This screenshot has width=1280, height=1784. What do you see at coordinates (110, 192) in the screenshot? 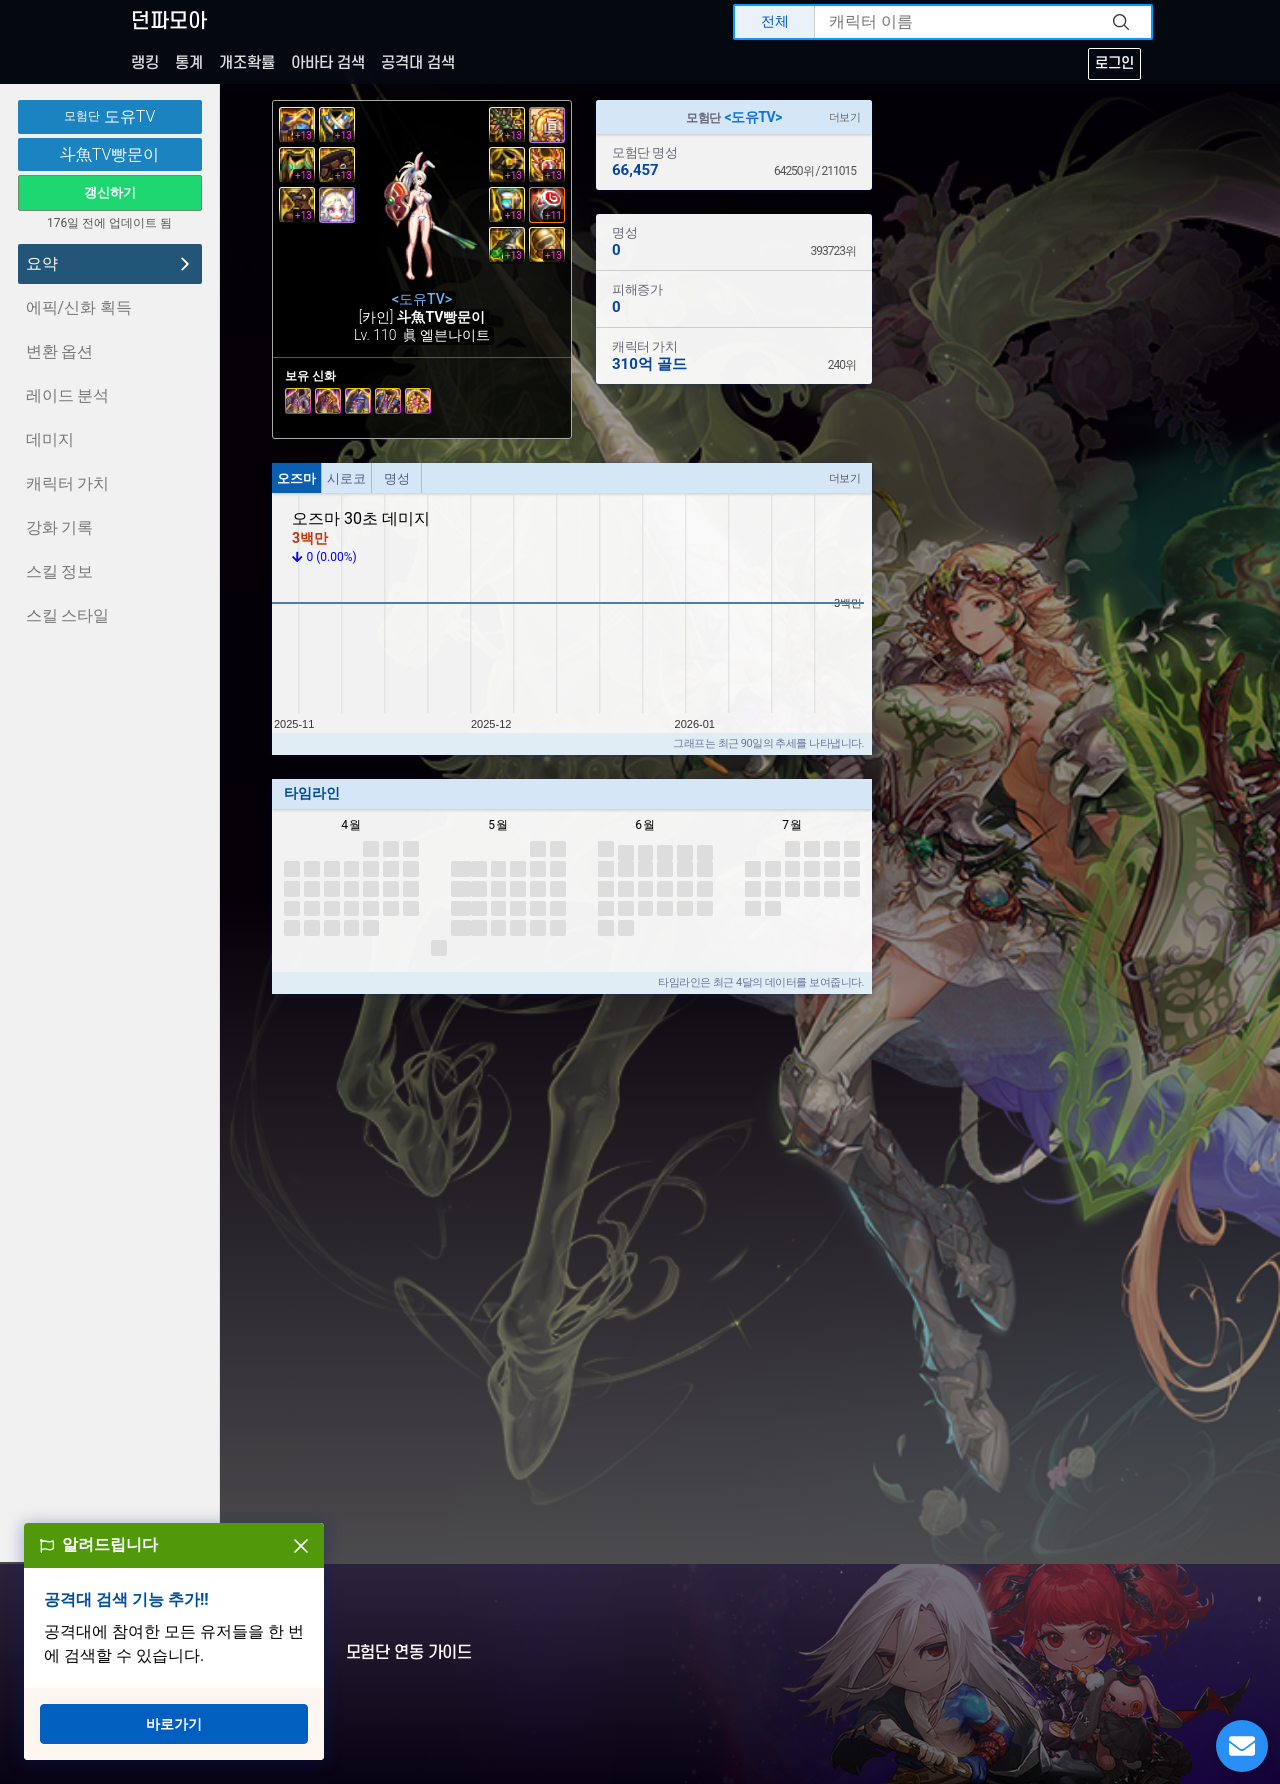
I see `갱신하기` at bounding box center [110, 192].